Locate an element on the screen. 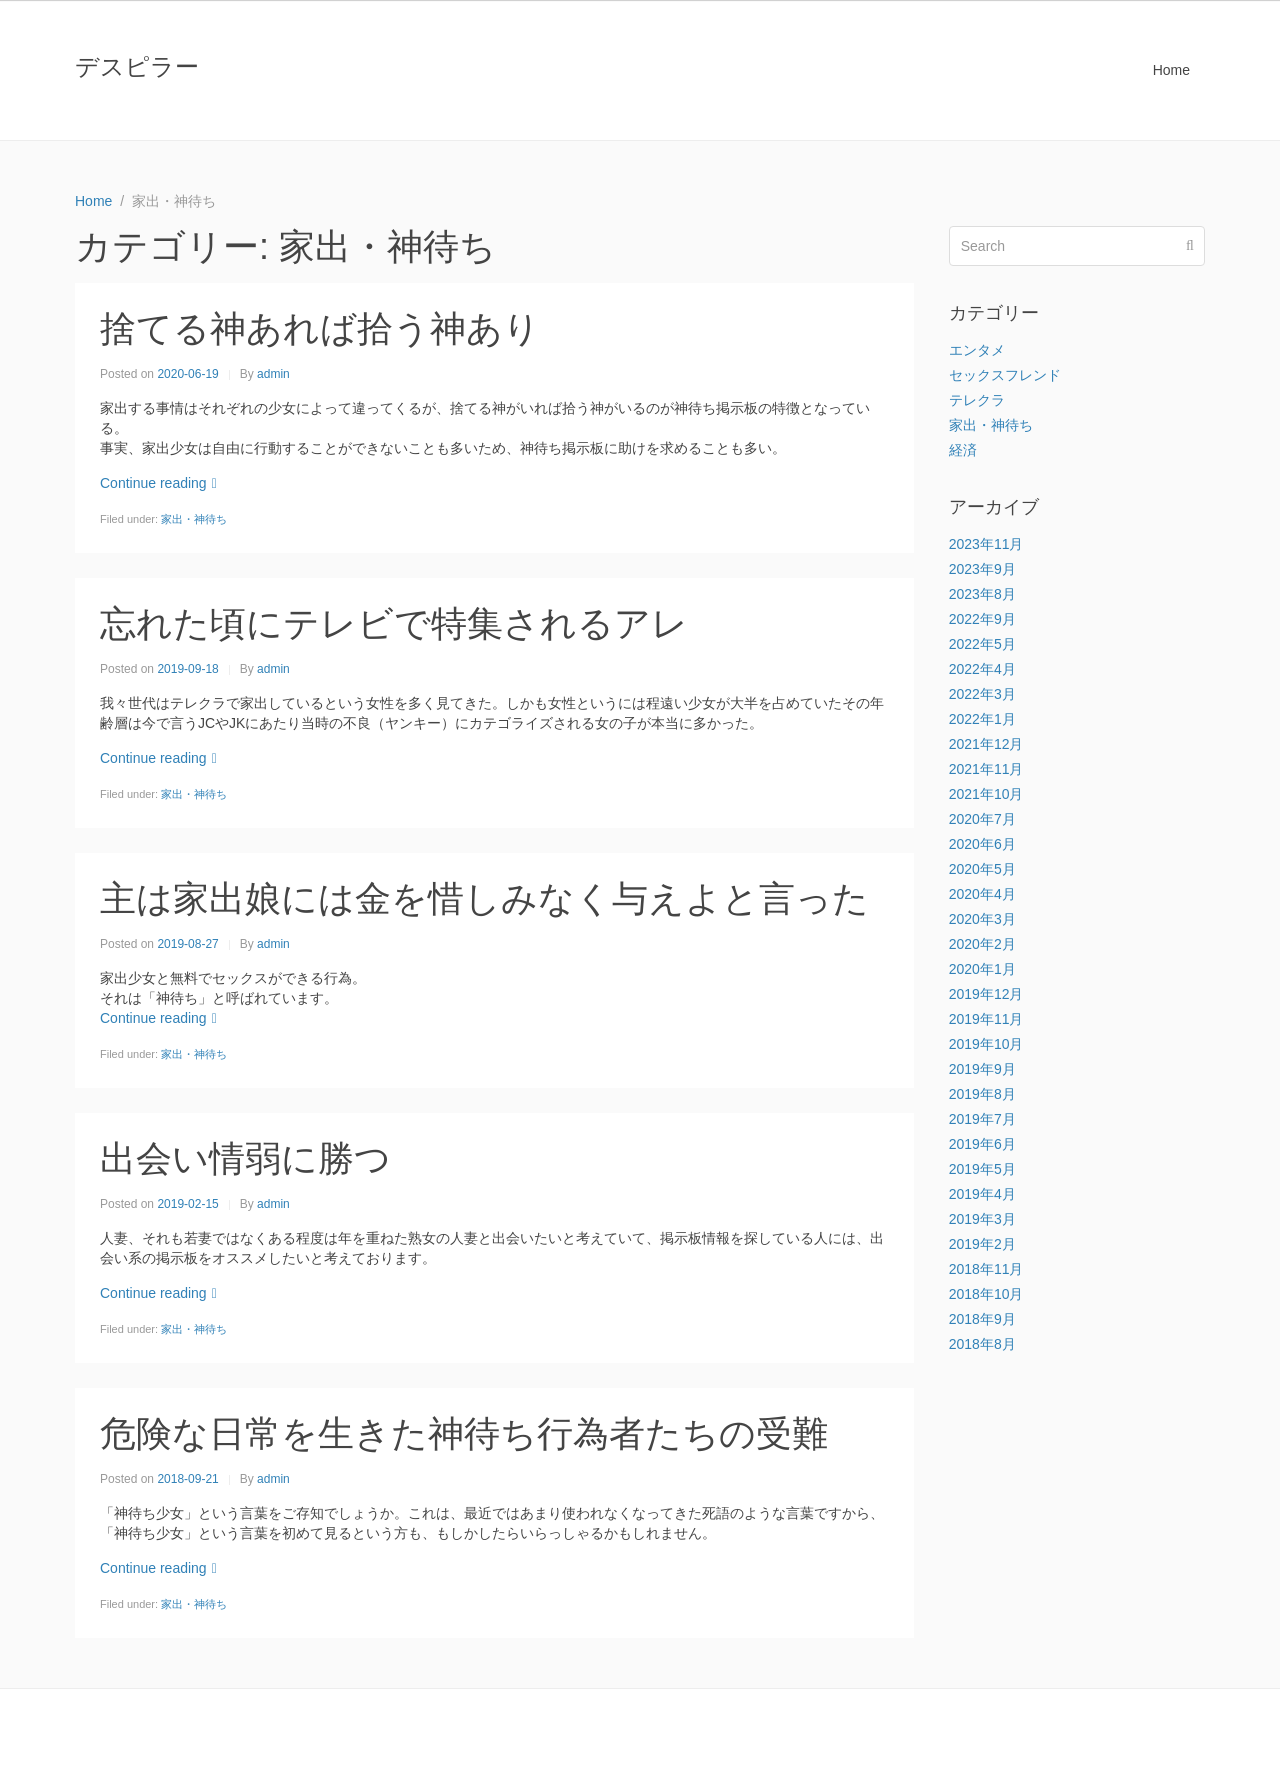  2023年11月 is located at coordinates (986, 544).